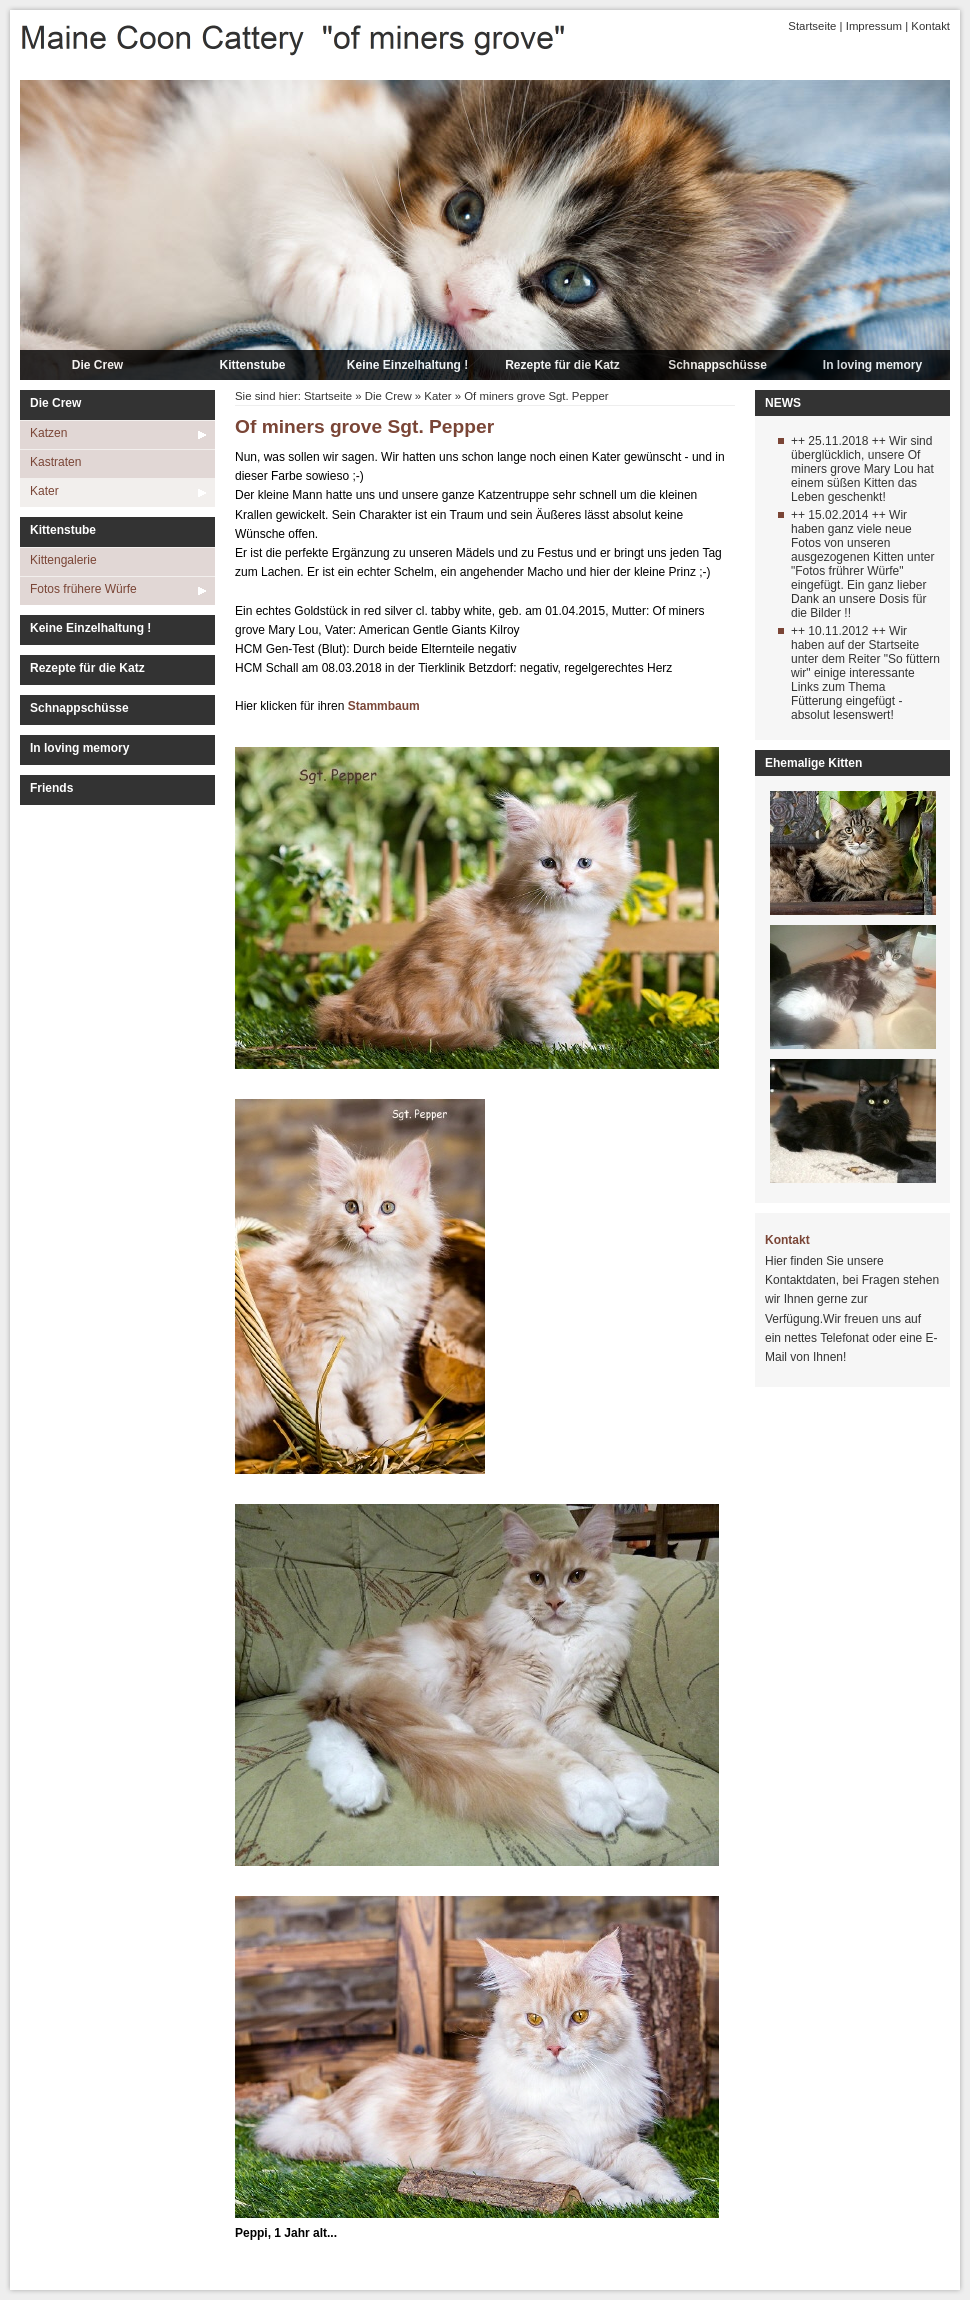 Image resolution: width=970 pixels, height=2300 pixels. What do you see at coordinates (717, 365) in the screenshot?
I see `Schnappschüsse` at bounding box center [717, 365].